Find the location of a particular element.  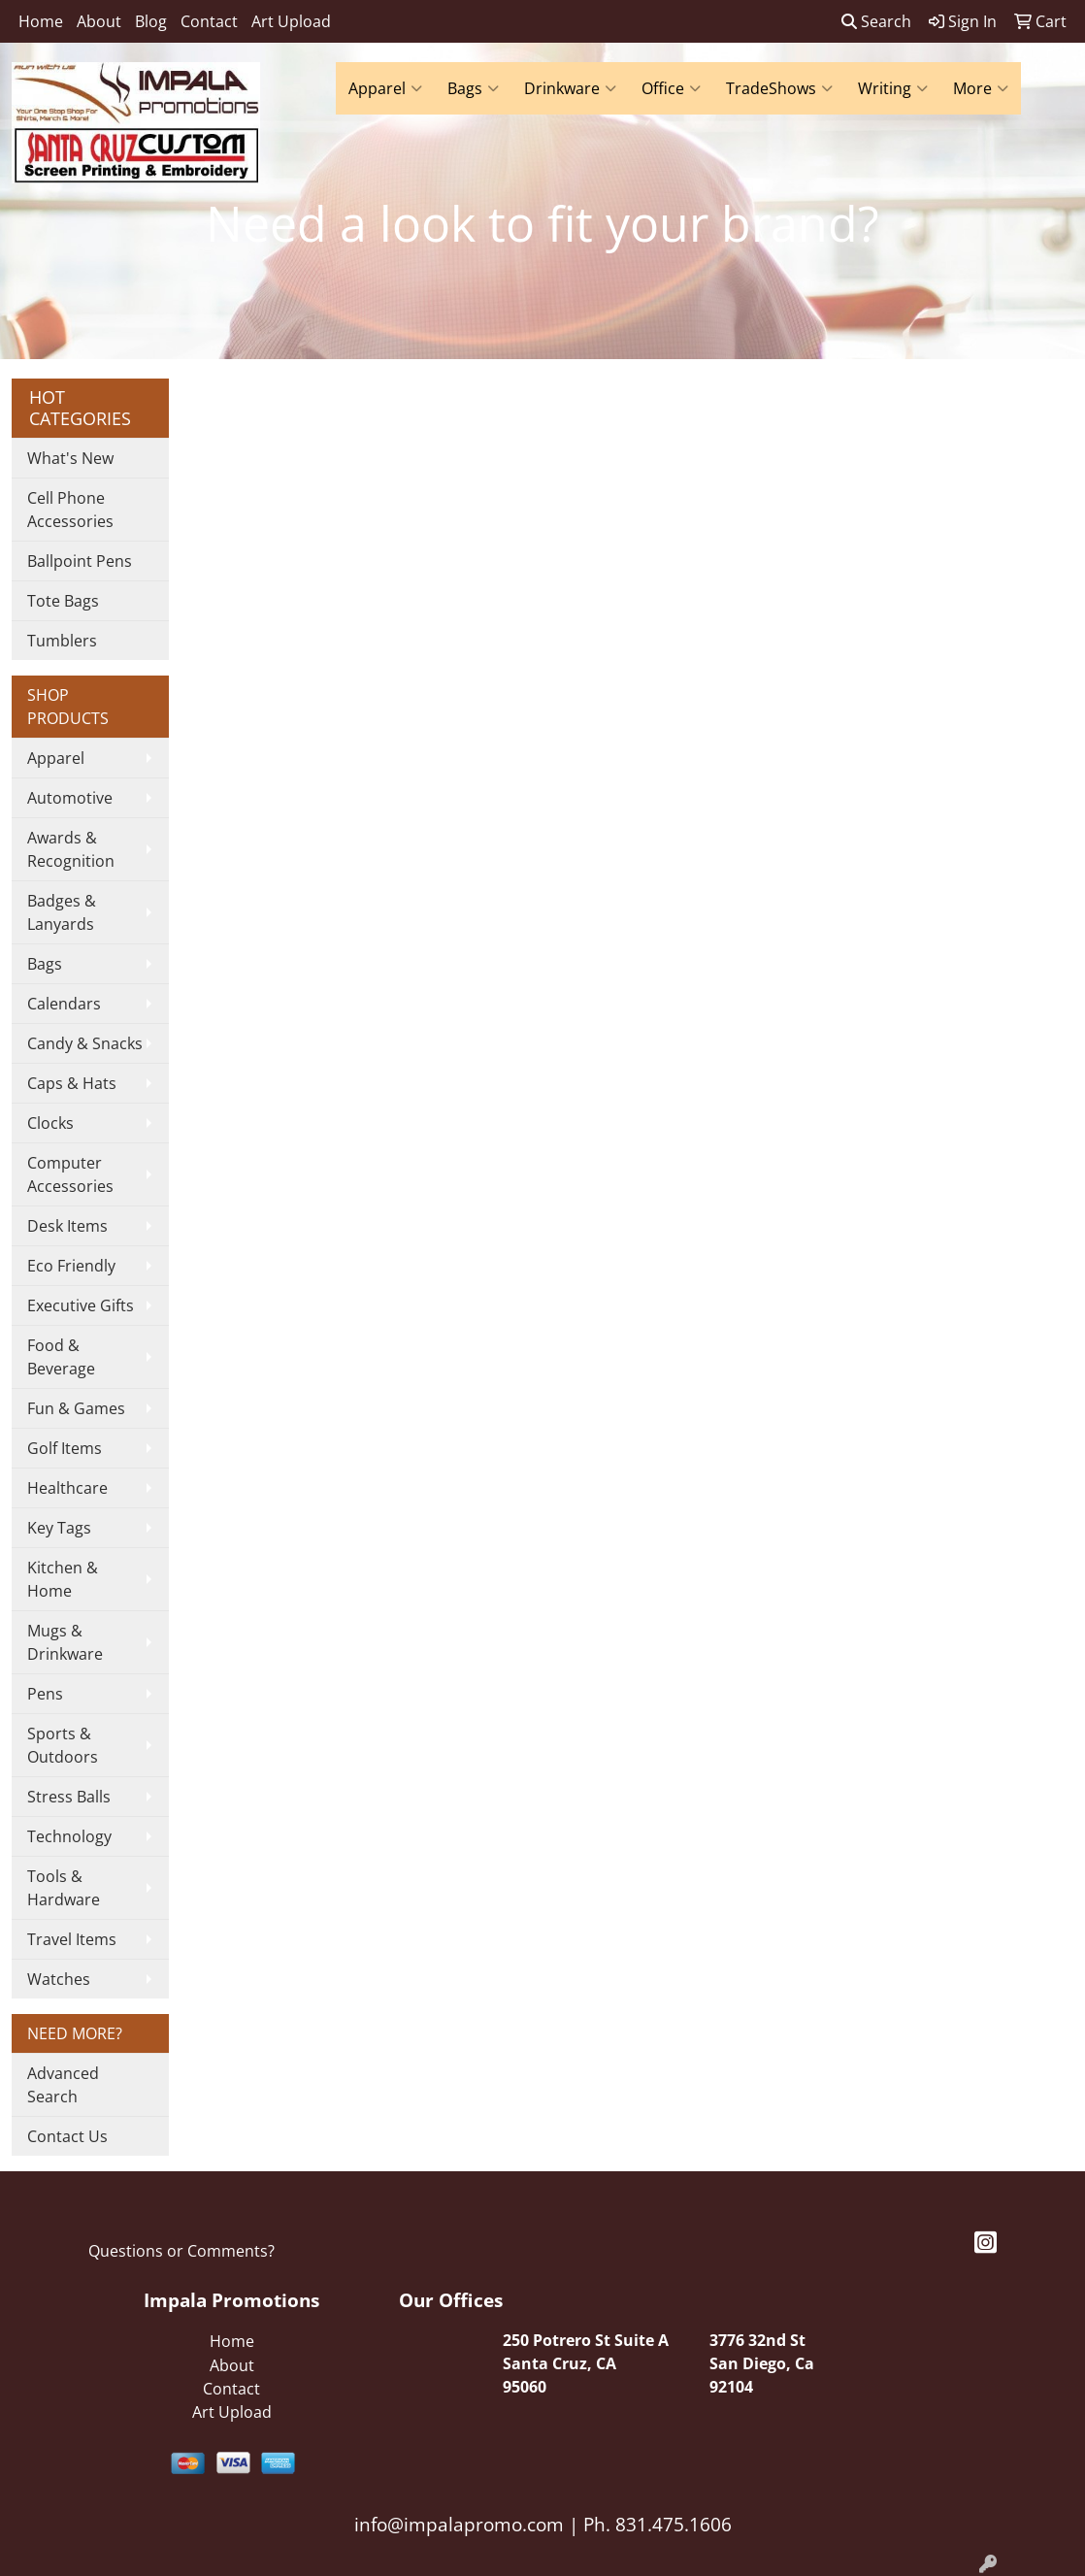

Awards & Recognition is located at coordinates (71, 849).